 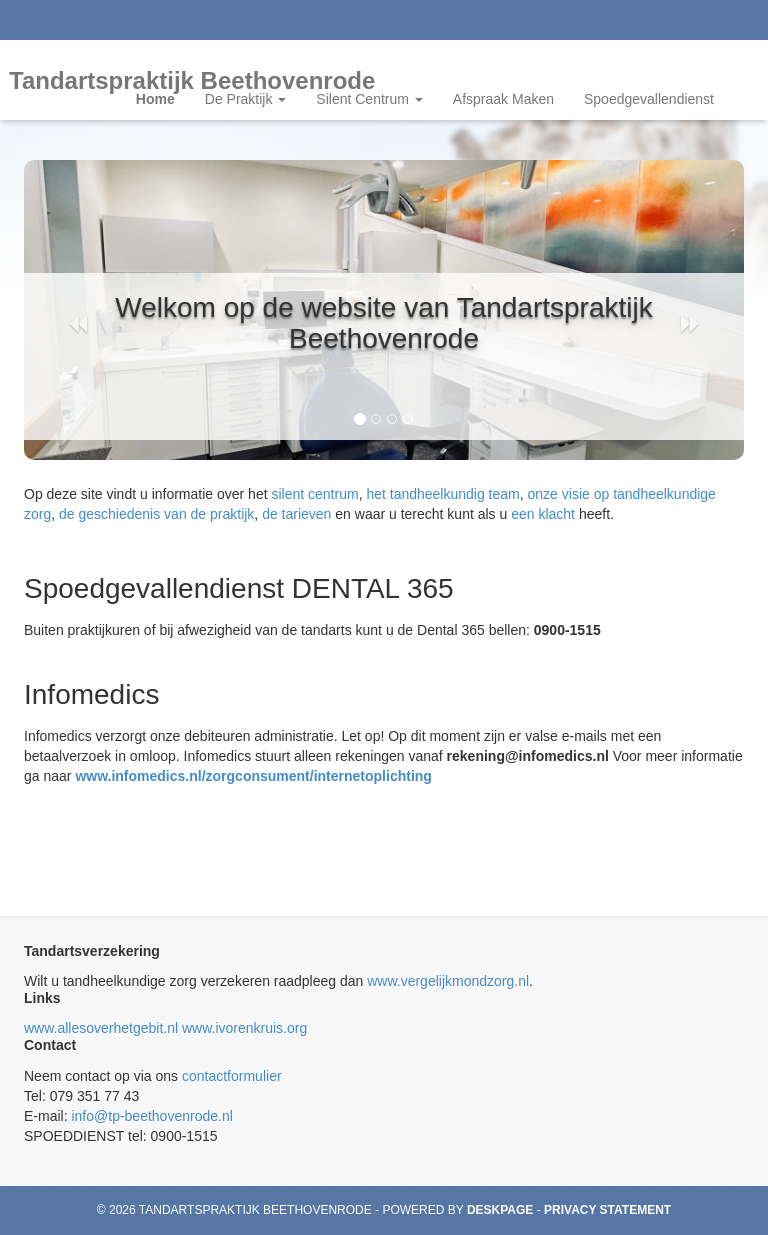 What do you see at coordinates (442, 494) in the screenshot?
I see `het tandheelkundig team` at bounding box center [442, 494].